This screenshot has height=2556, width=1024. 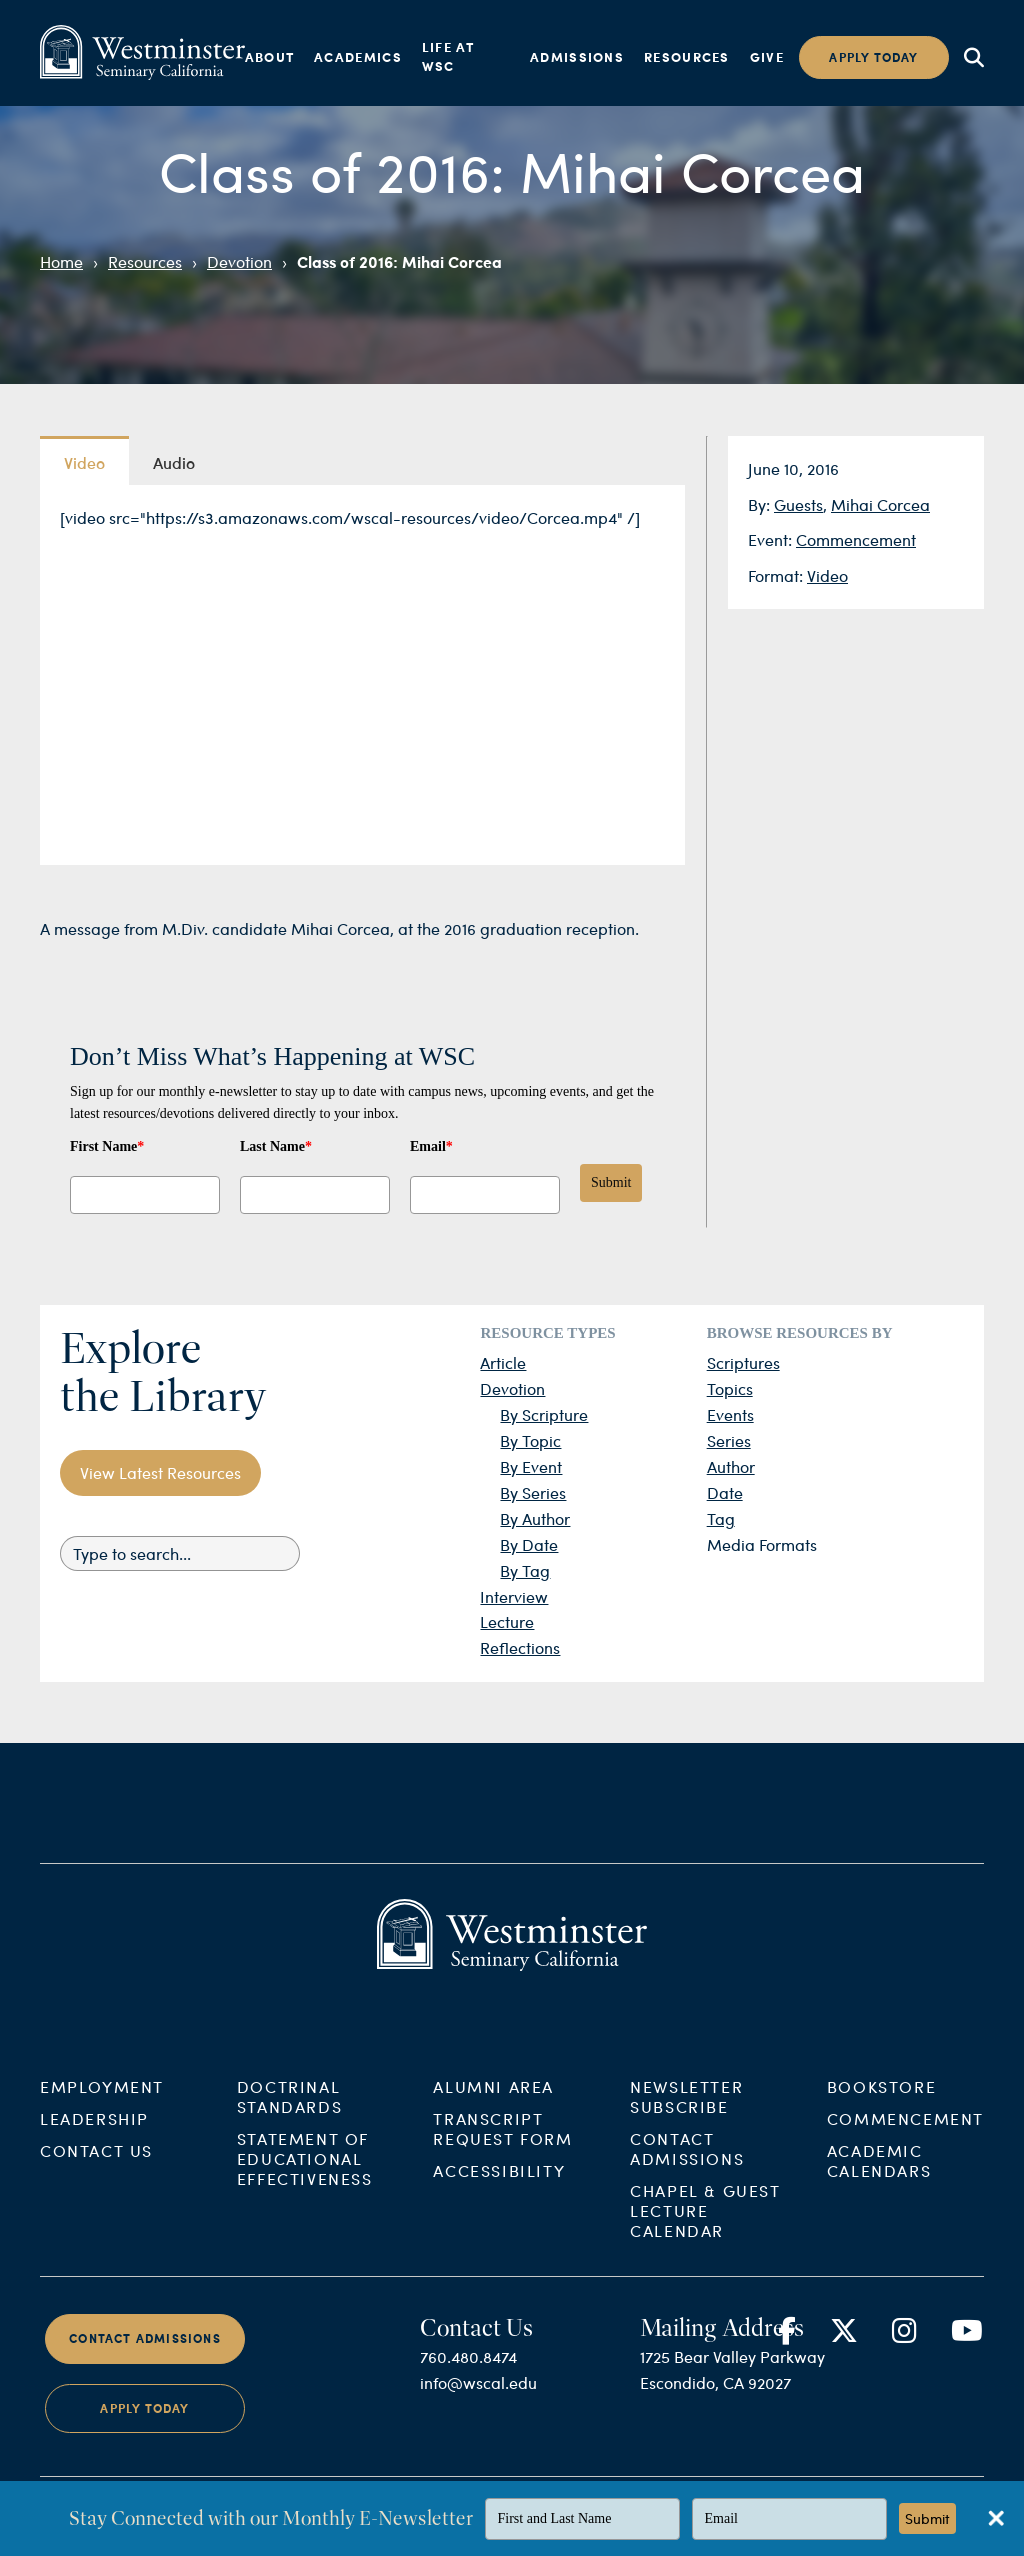 What do you see at coordinates (827, 575) in the screenshot?
I see `Video` at bounding box center [827, 575].